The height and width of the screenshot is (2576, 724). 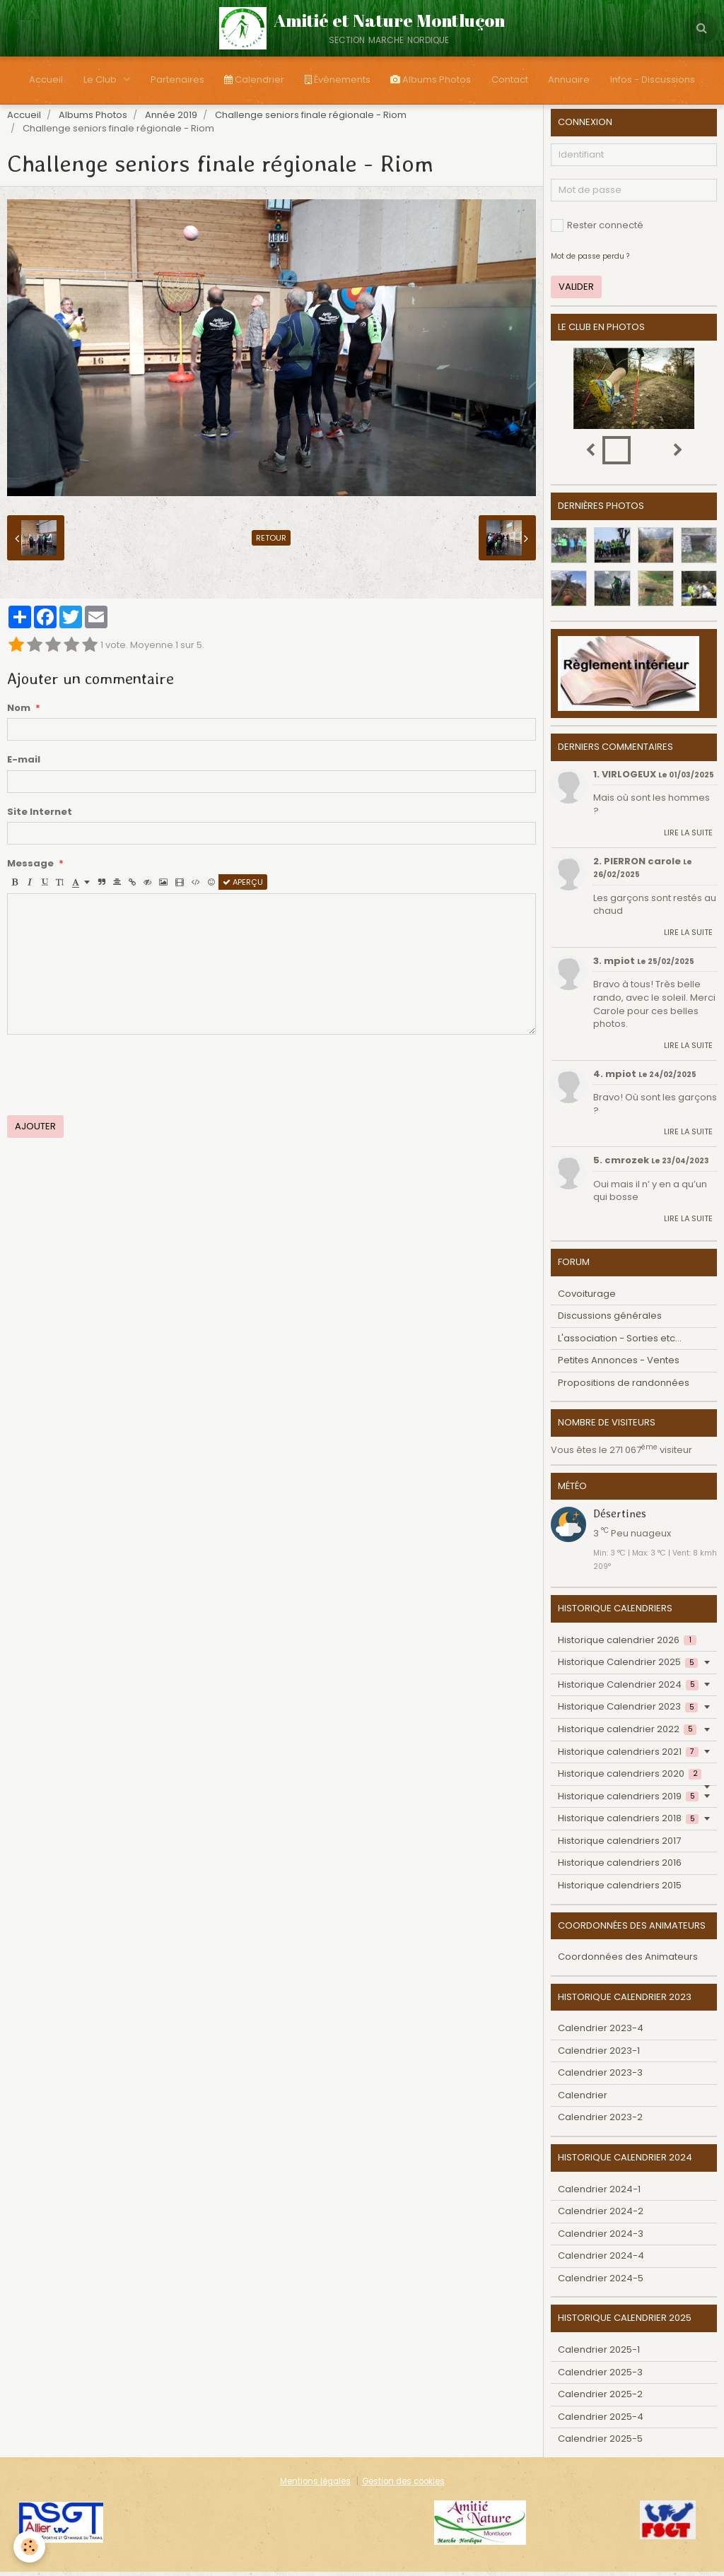 I want to click on Site Internet, so click(x=39, y=816).